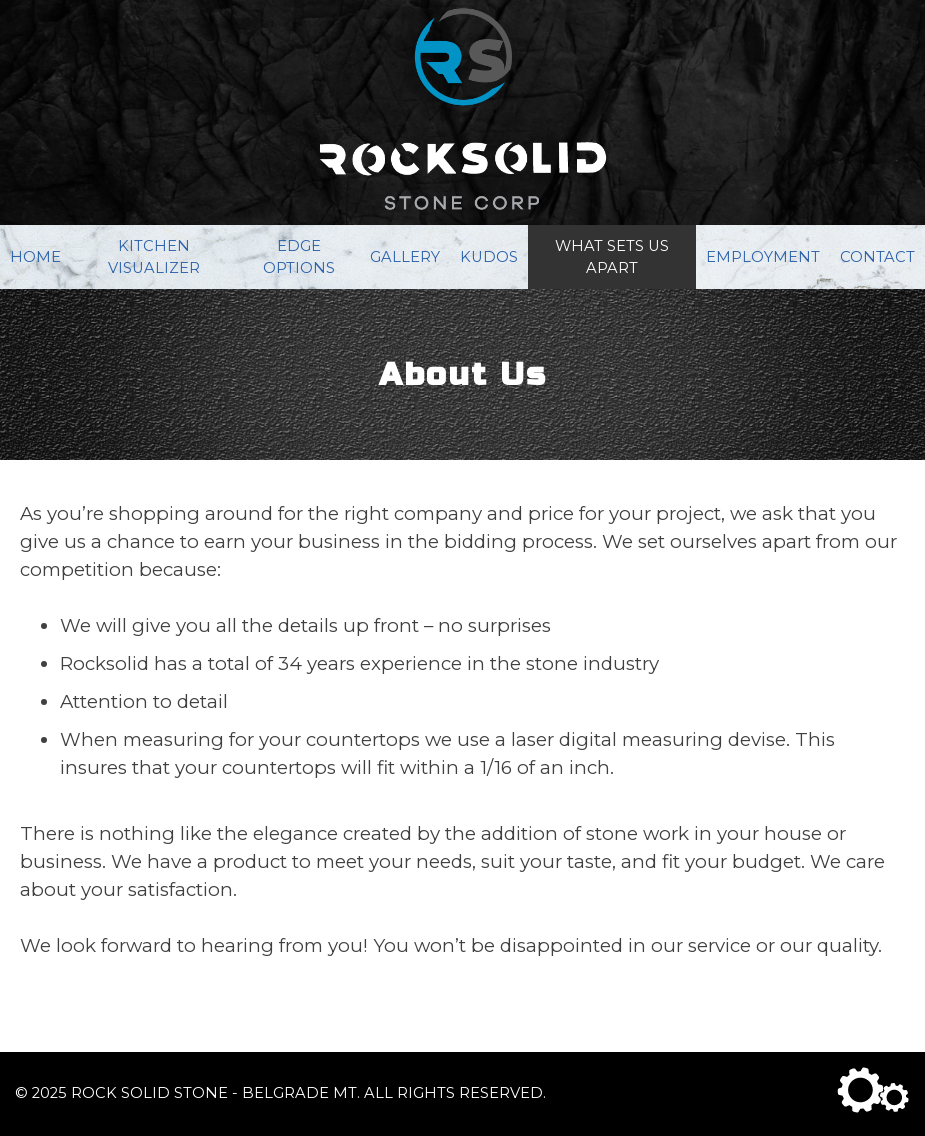  I want to click on What Sets Us Apart, so click(612, 257).